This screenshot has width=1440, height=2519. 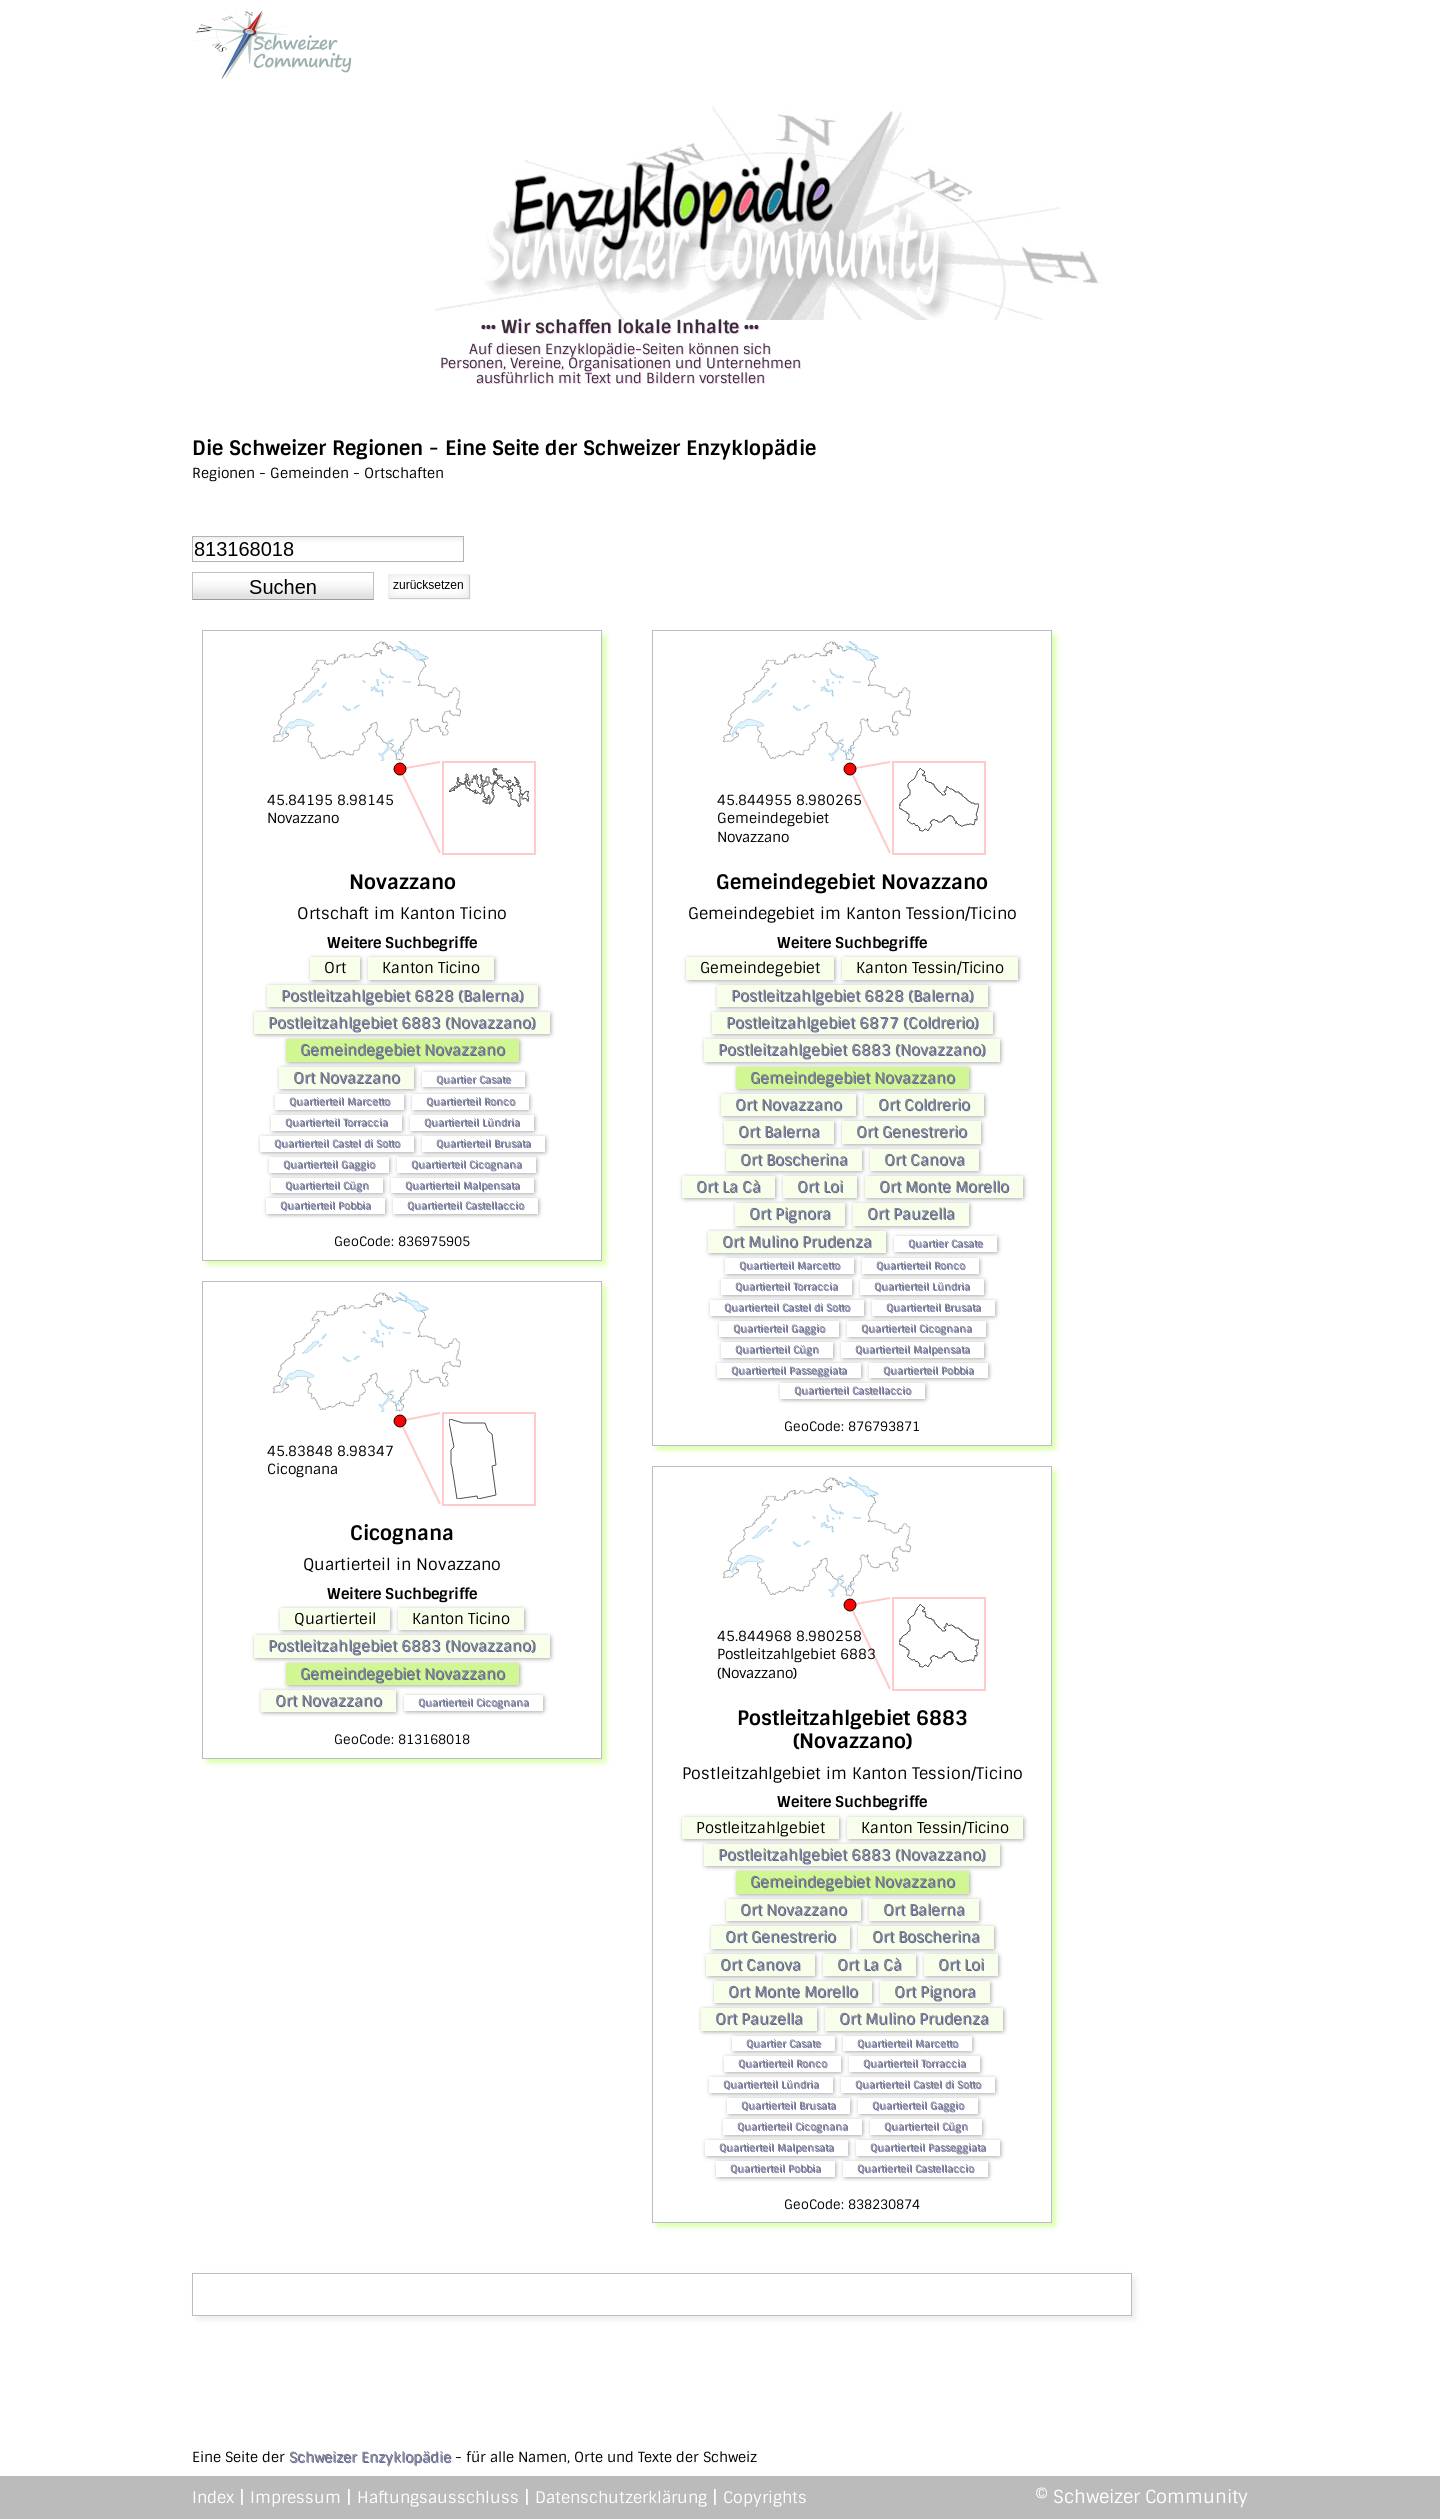 What do you see at coordinates (327, 1185) in the screenshot?
I see `Quartierteil Cügn` at bounding box center [327, 1185].